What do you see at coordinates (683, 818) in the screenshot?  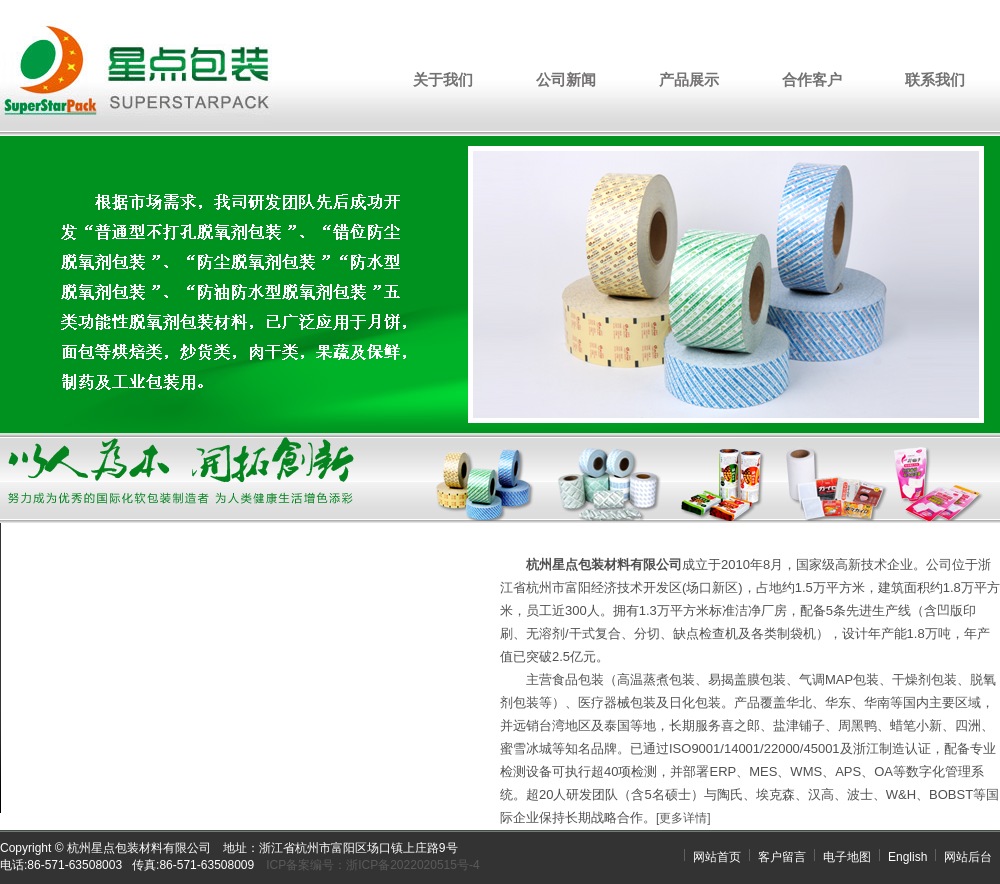 I see `[更多详情]` at bounding box center [683, 818].